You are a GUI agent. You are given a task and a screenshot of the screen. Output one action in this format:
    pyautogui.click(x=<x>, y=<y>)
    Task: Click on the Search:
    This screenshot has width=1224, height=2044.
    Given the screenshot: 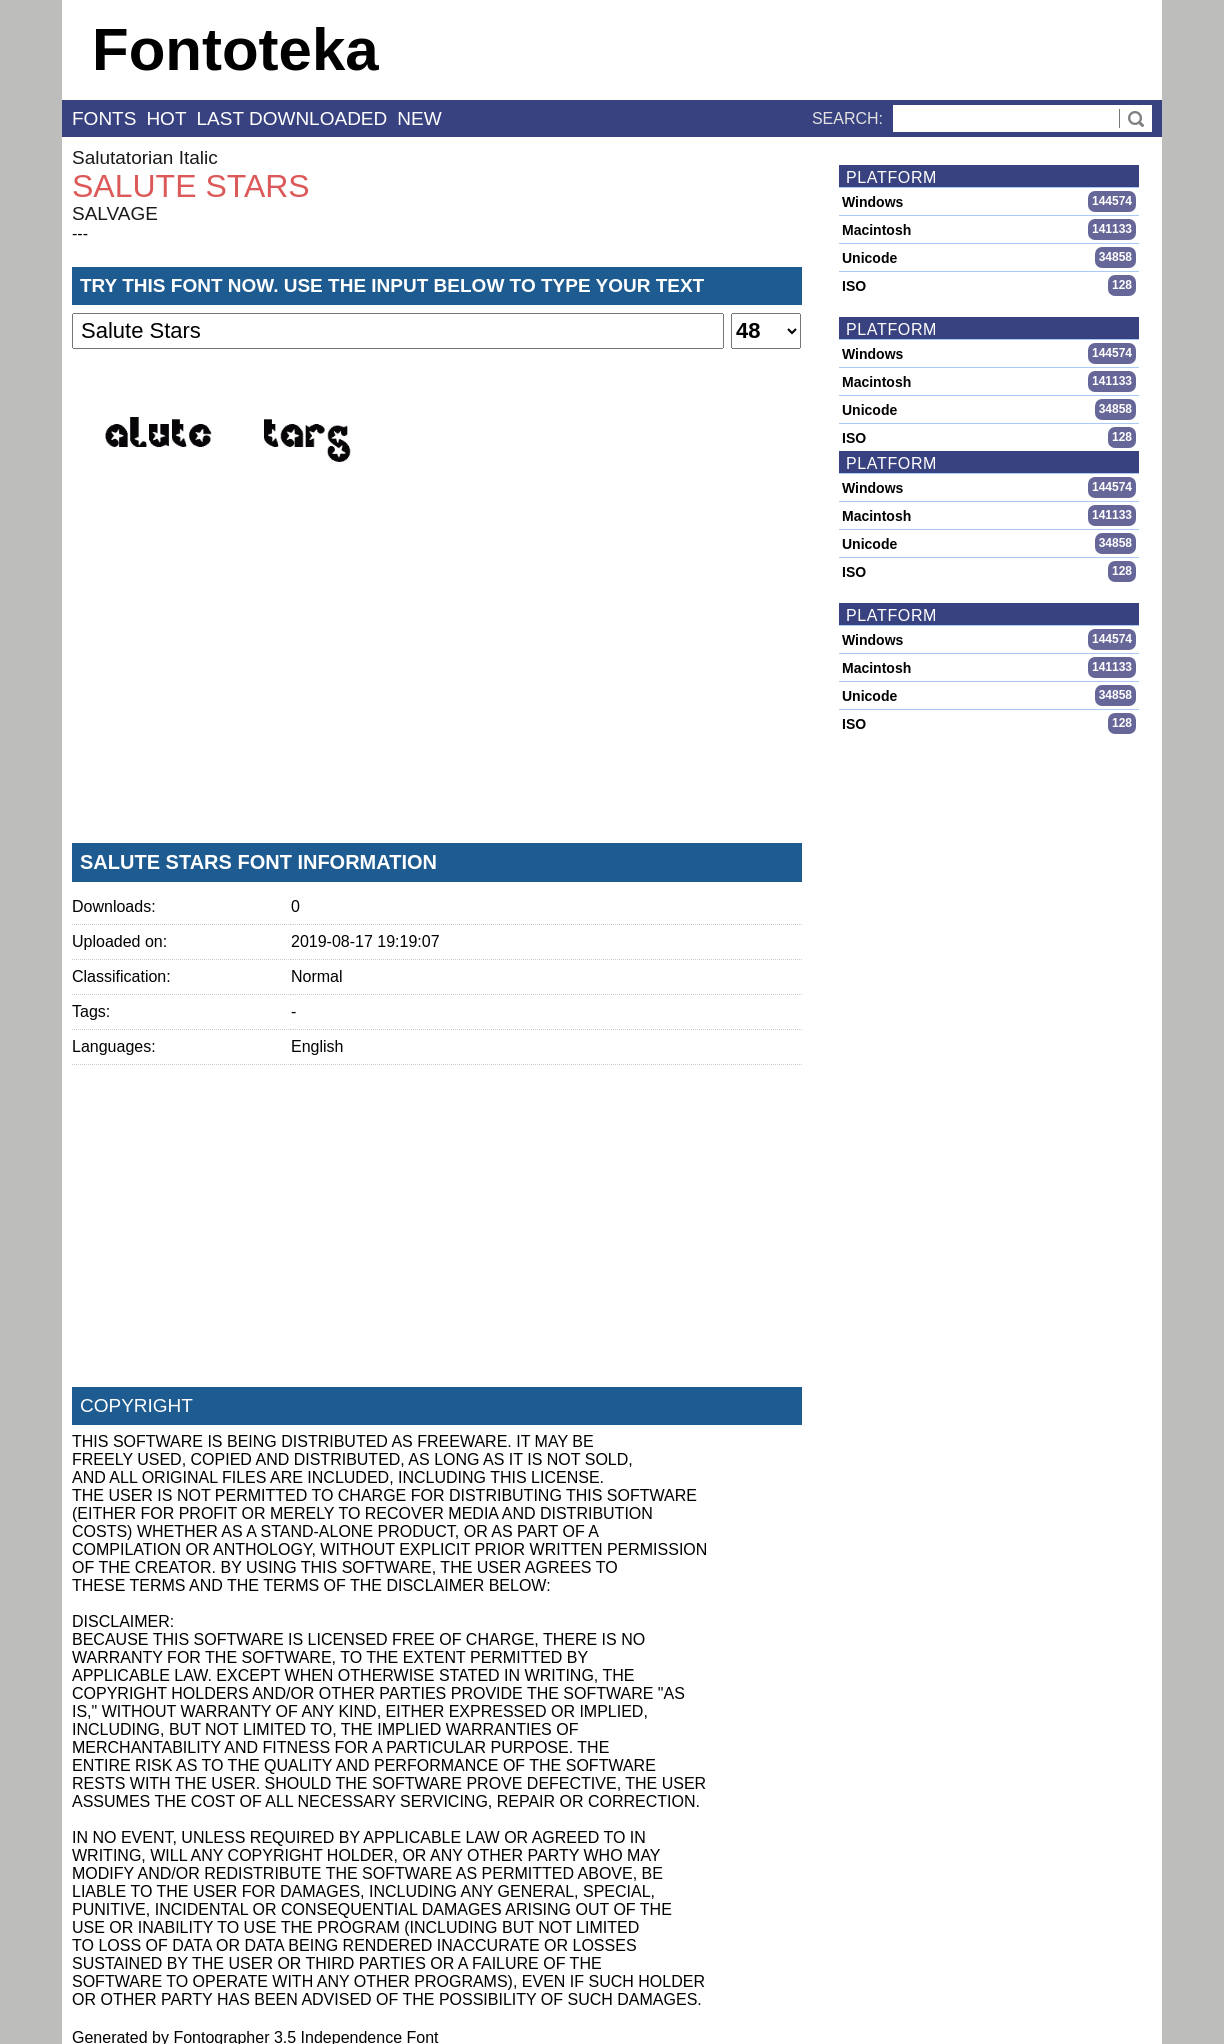 What is the action you would take?
    pyautogui.click(x=847, y=118)
    